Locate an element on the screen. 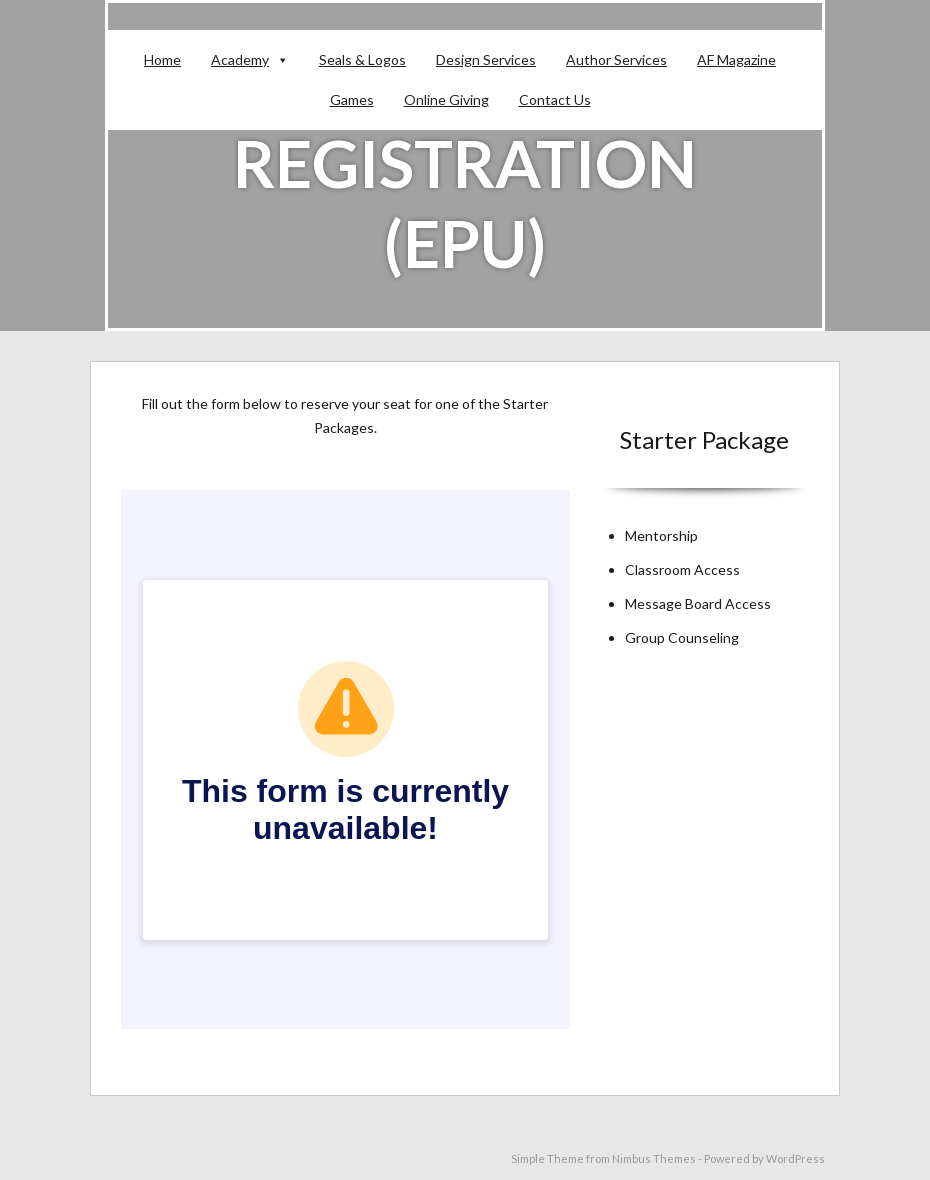  Seals & Logos is located at coordinates (362, 59).